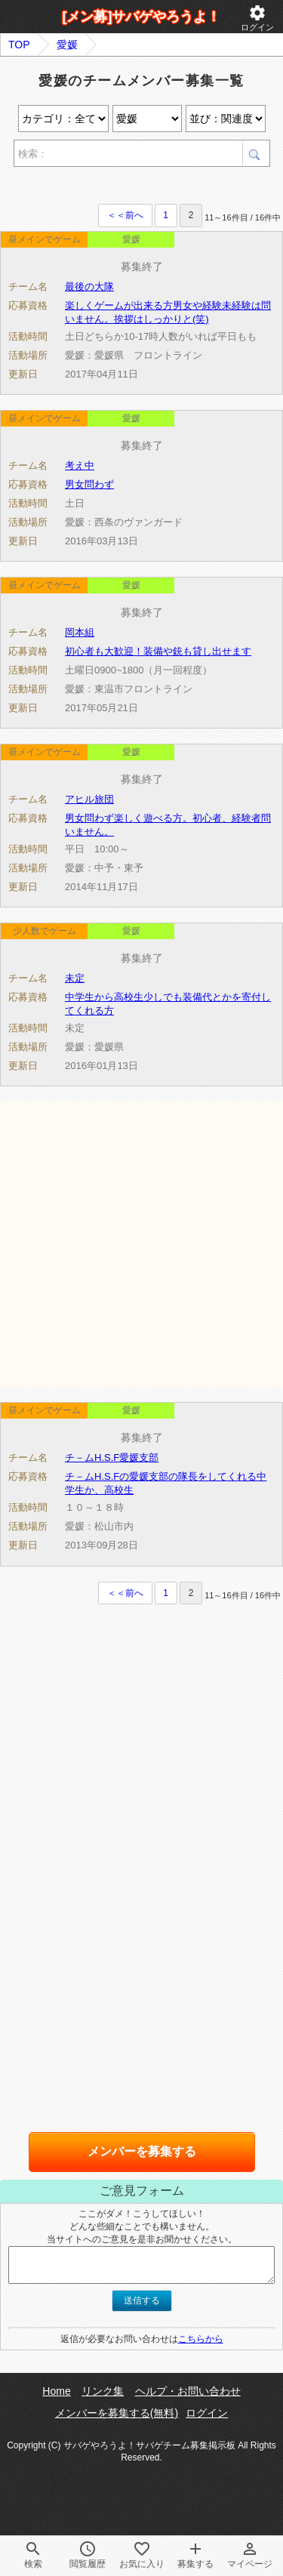 This screenshot has width=283, height=2576. Describe the element at coordinates (158, 651) in the screenshot. I see `初心者も大歓迎！装備や銃も貸し出せます` at that location.